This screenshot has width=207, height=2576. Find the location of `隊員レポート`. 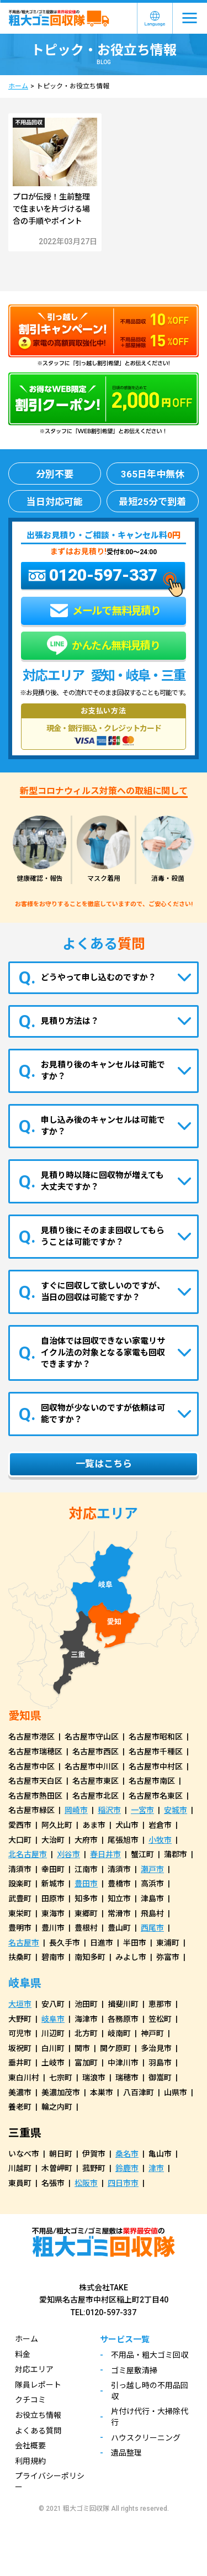

隊員レポート is located at coordinates (38, 2384).